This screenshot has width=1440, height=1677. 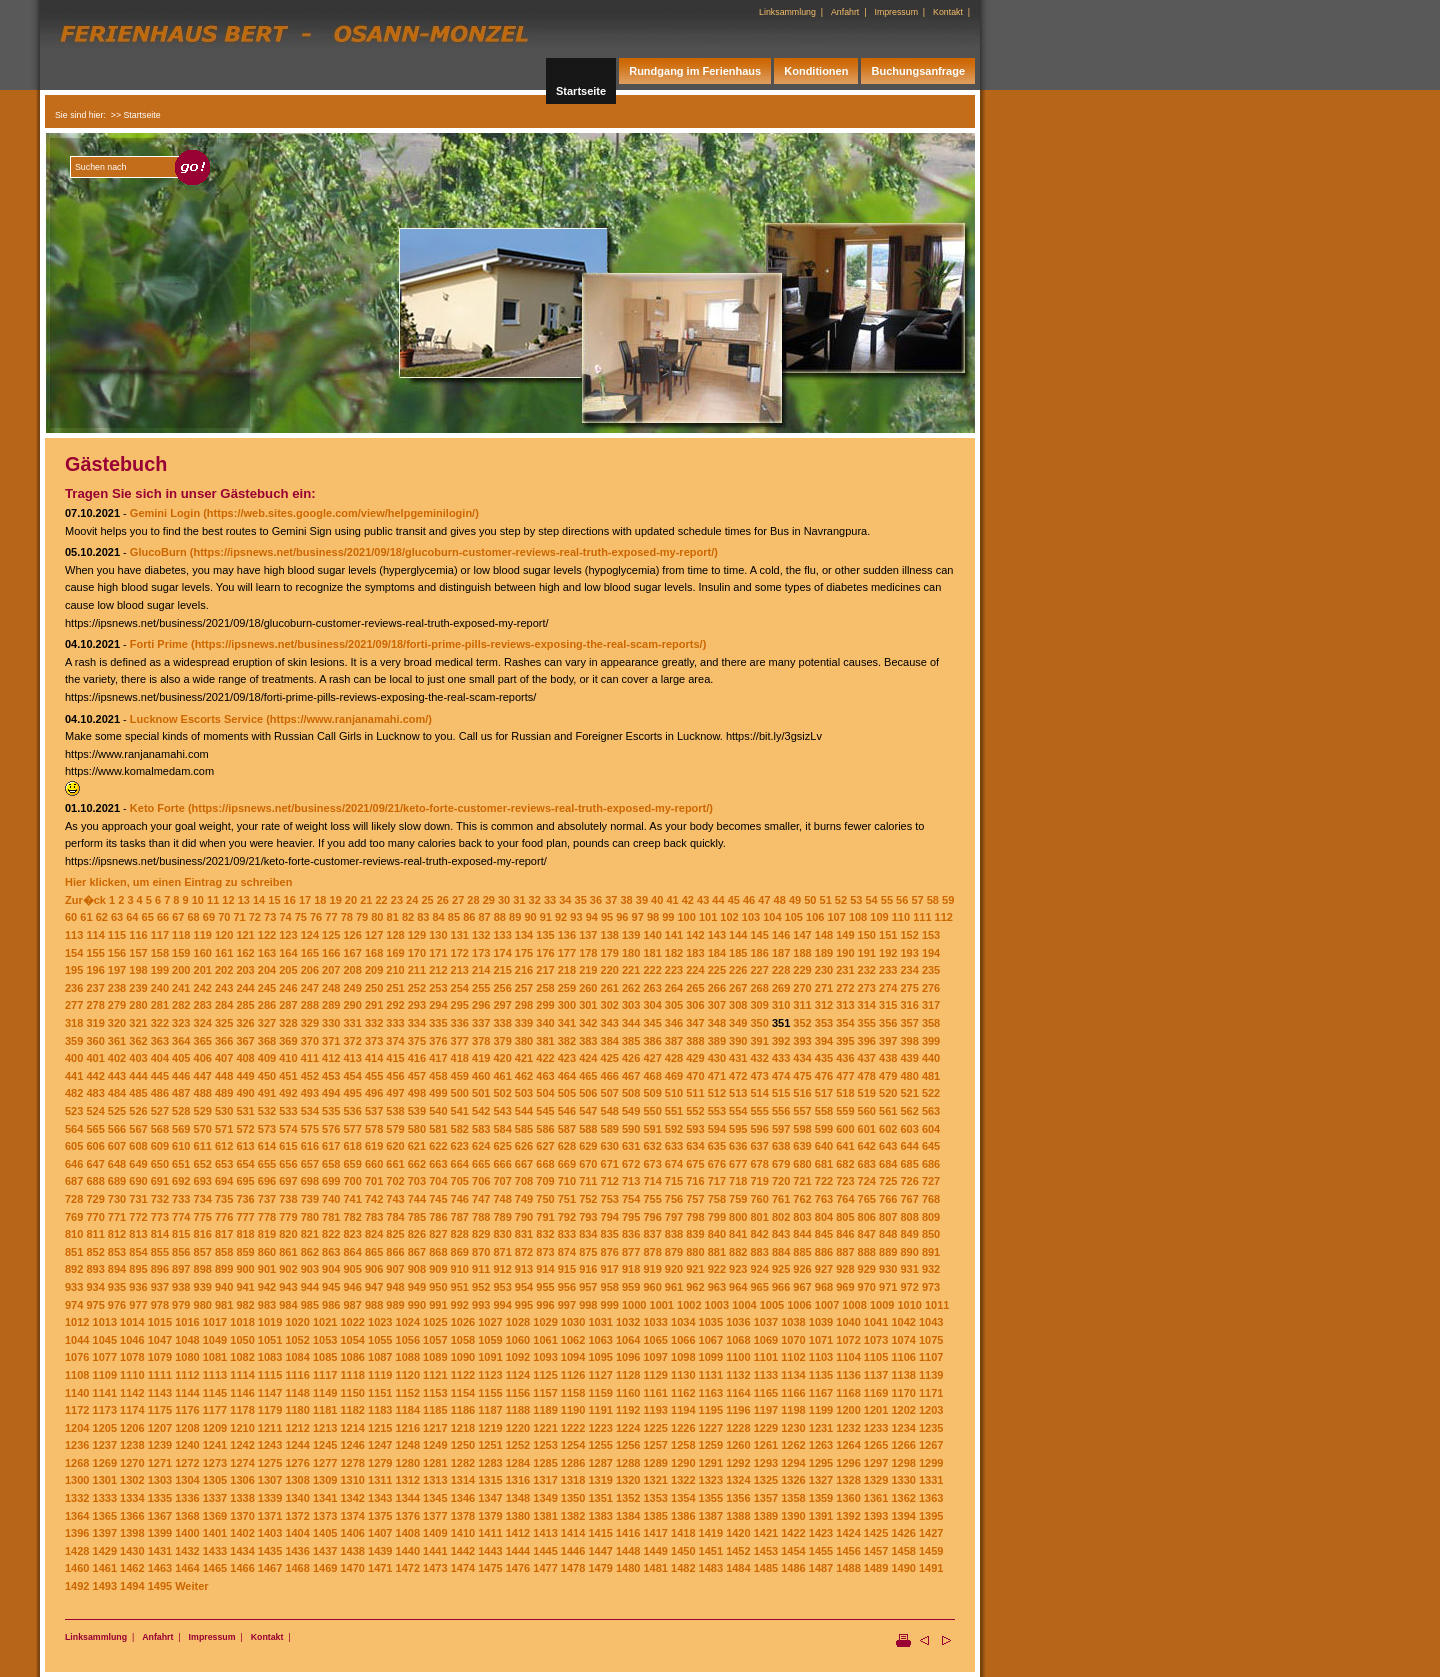 I want to click on 991, so click(x=438, y=1305).